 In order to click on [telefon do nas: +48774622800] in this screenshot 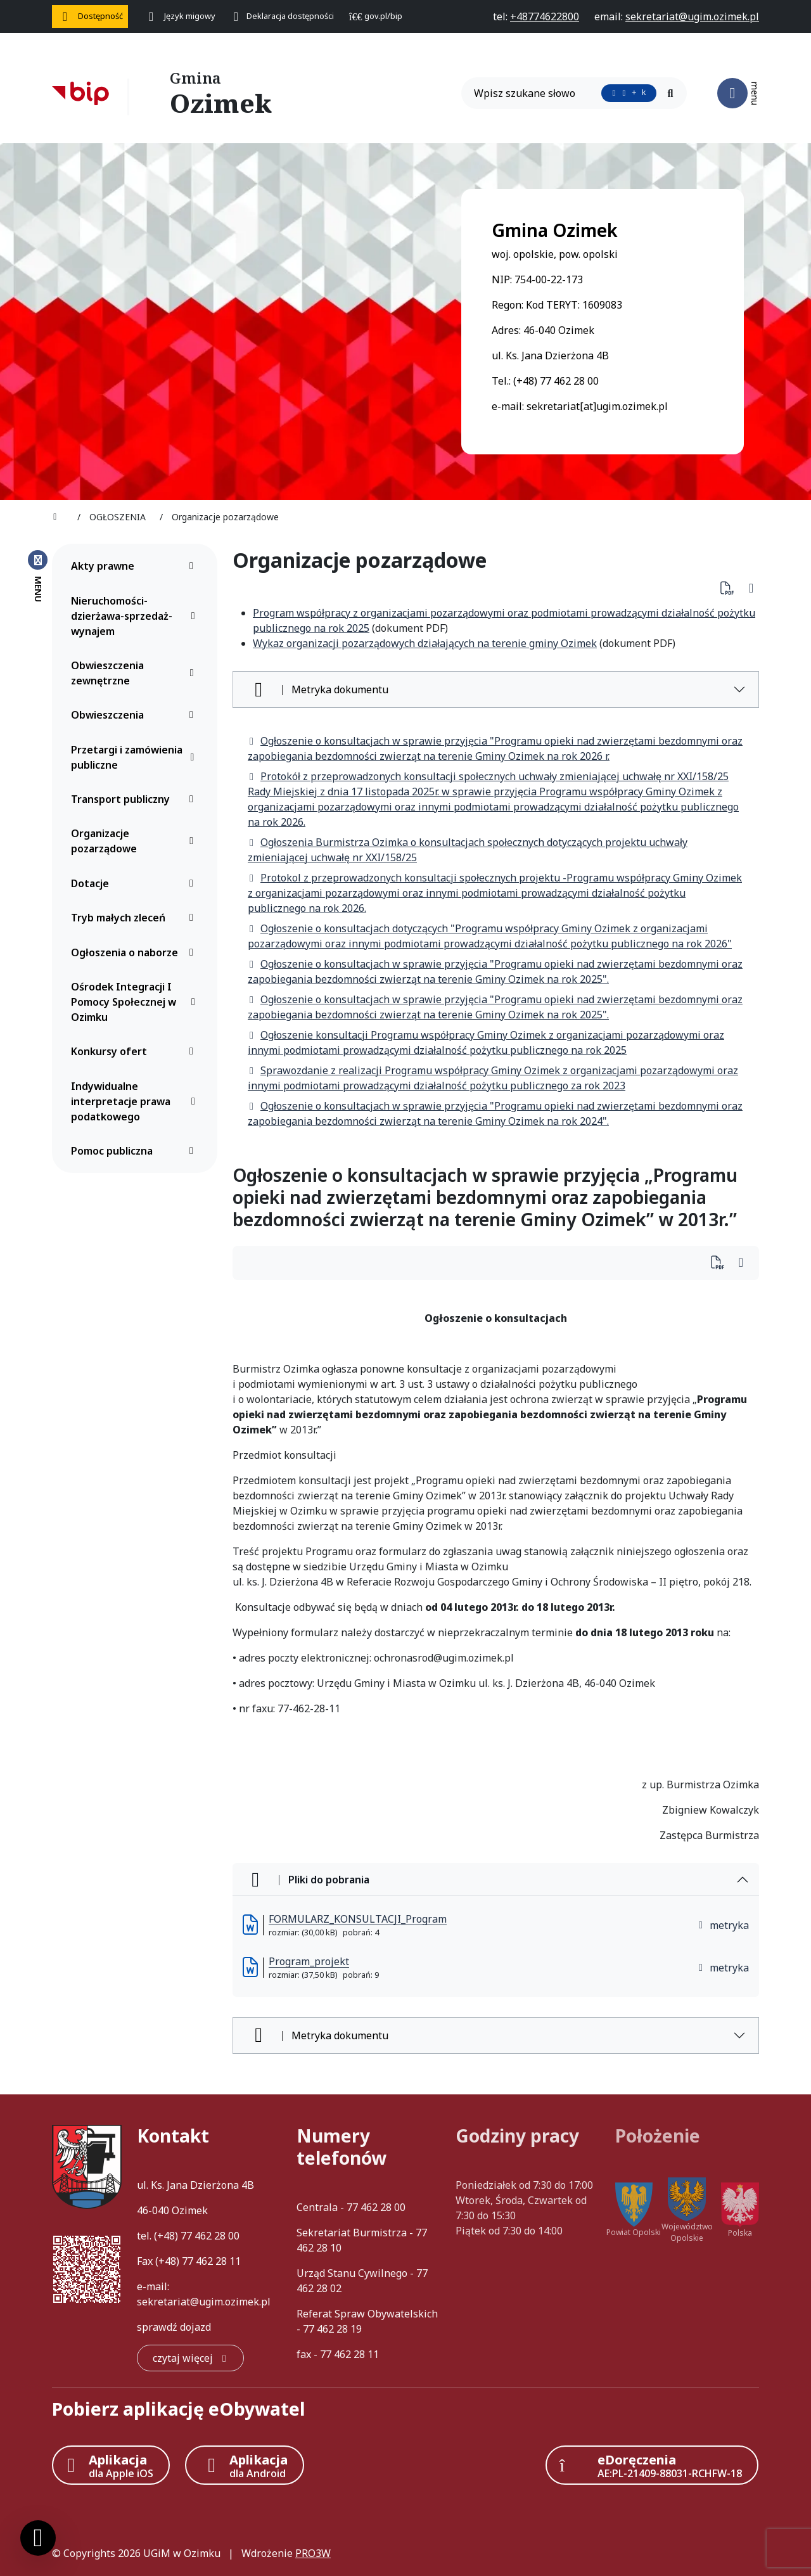, I will do `click(544, 16)`.